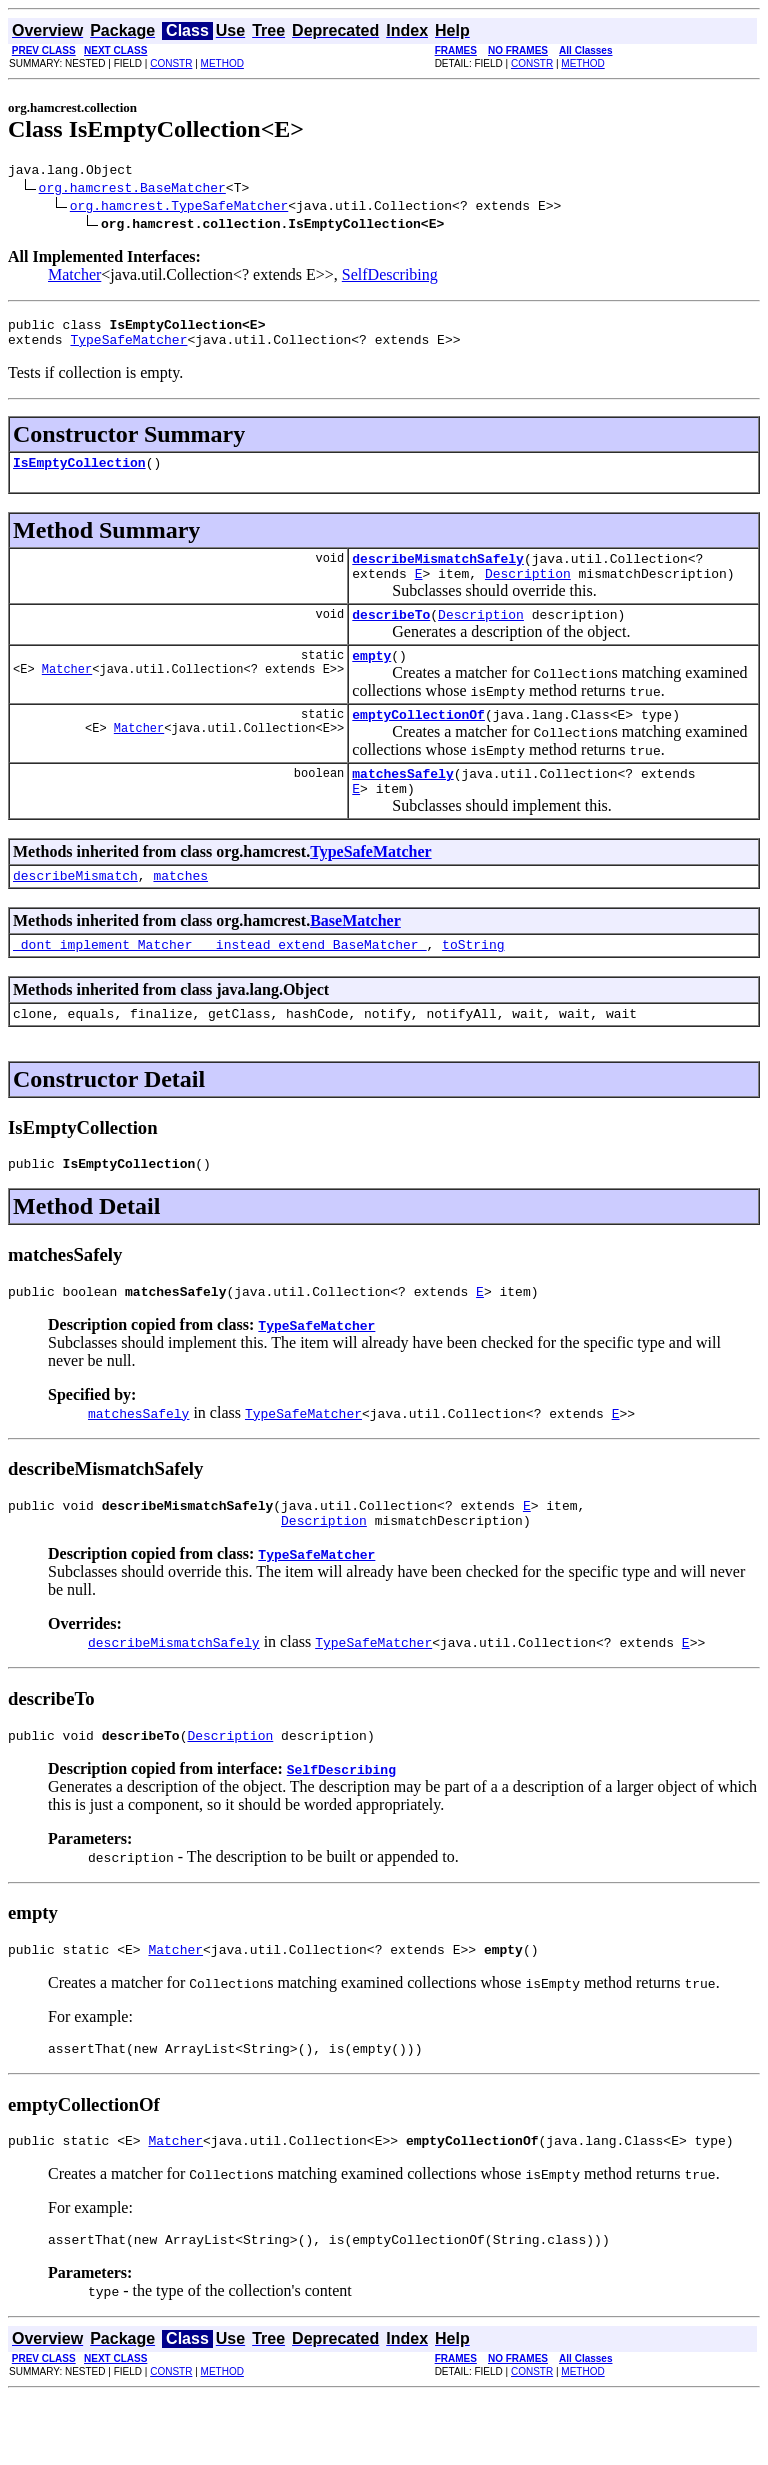 This screenshot has width=768, height=2465. I want to click on describeTo, so click(391, 635).